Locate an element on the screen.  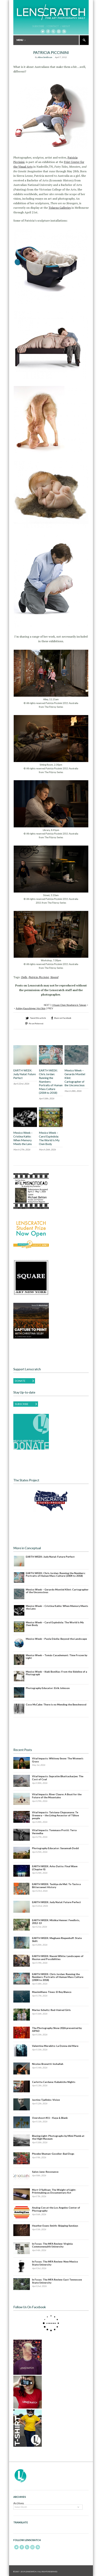
Vital Impacts: River Claure: A Boat for the Future of the Mountains is located at coordinates (57, 1796).